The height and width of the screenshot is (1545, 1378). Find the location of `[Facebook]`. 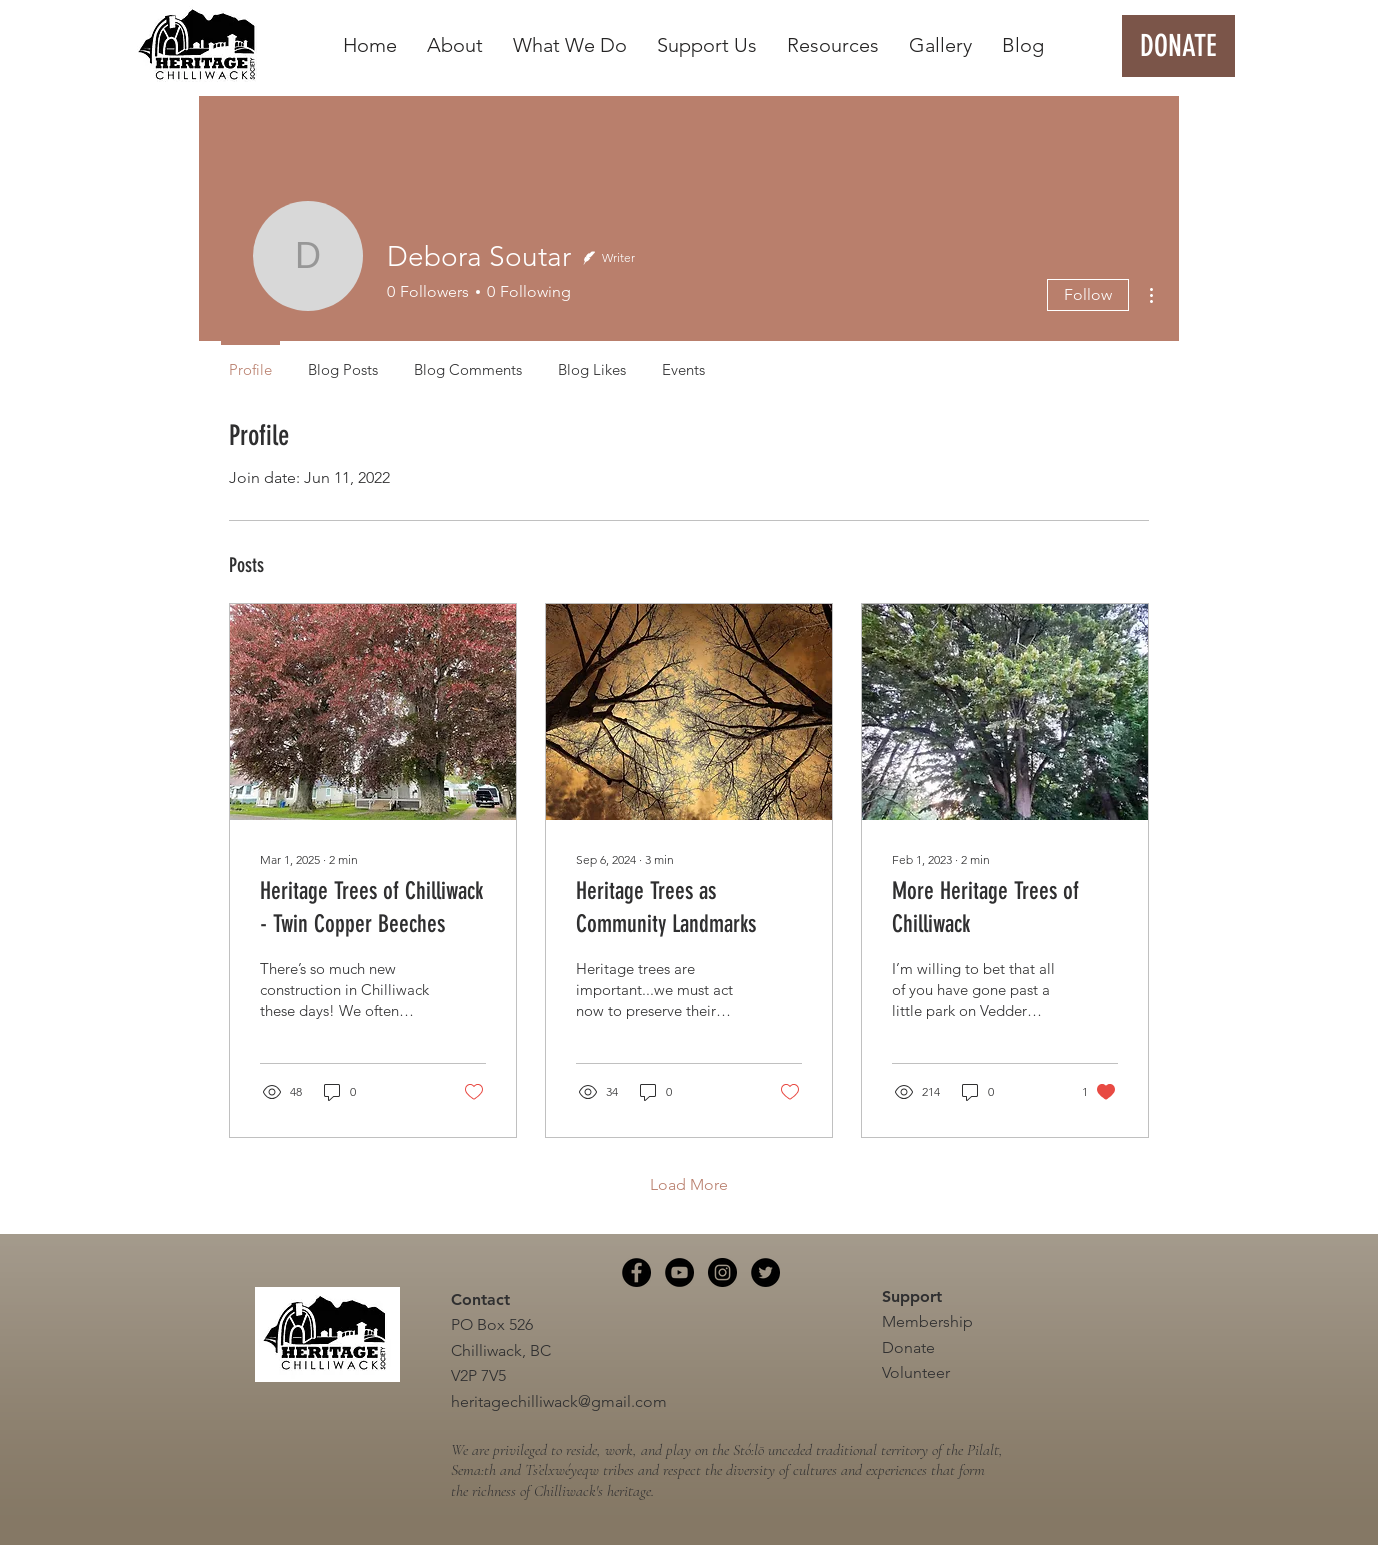

[Facebook] is located at coordinates (636, 1272).